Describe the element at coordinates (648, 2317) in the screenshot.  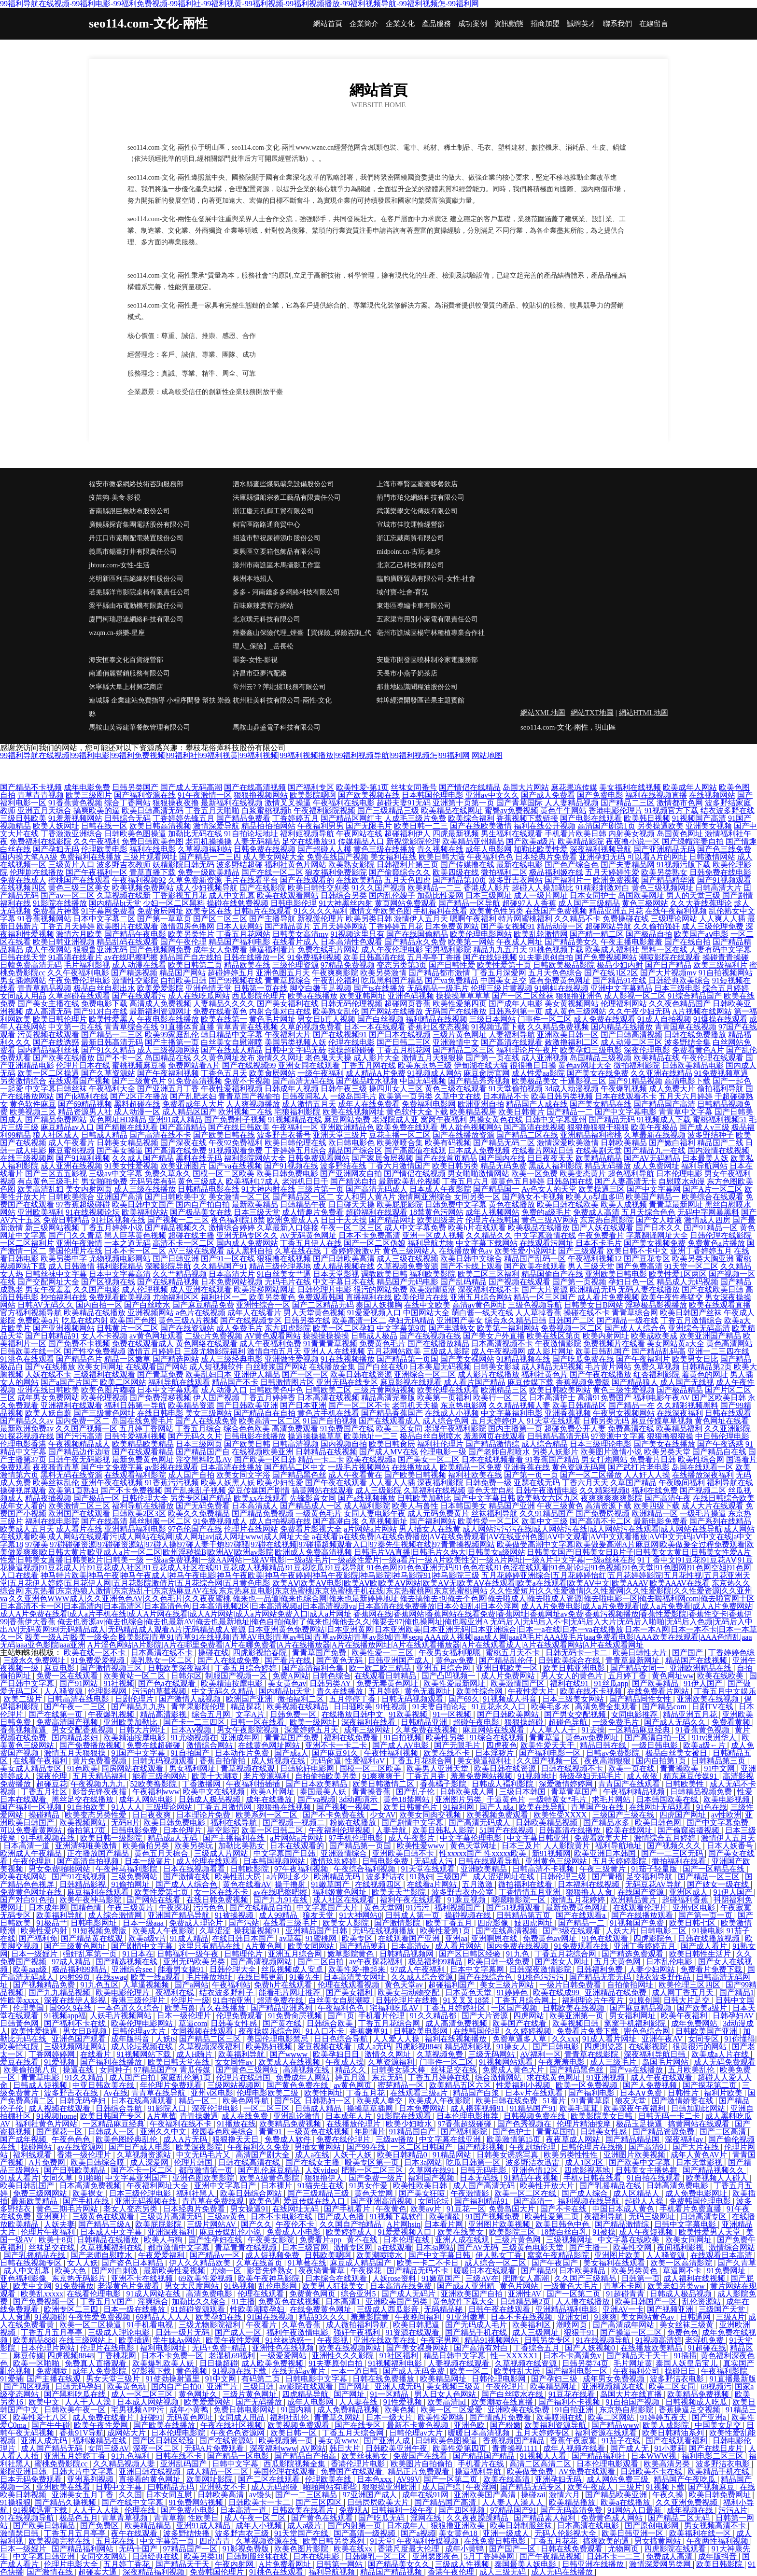
I see `美女网站黄色av` at that location.